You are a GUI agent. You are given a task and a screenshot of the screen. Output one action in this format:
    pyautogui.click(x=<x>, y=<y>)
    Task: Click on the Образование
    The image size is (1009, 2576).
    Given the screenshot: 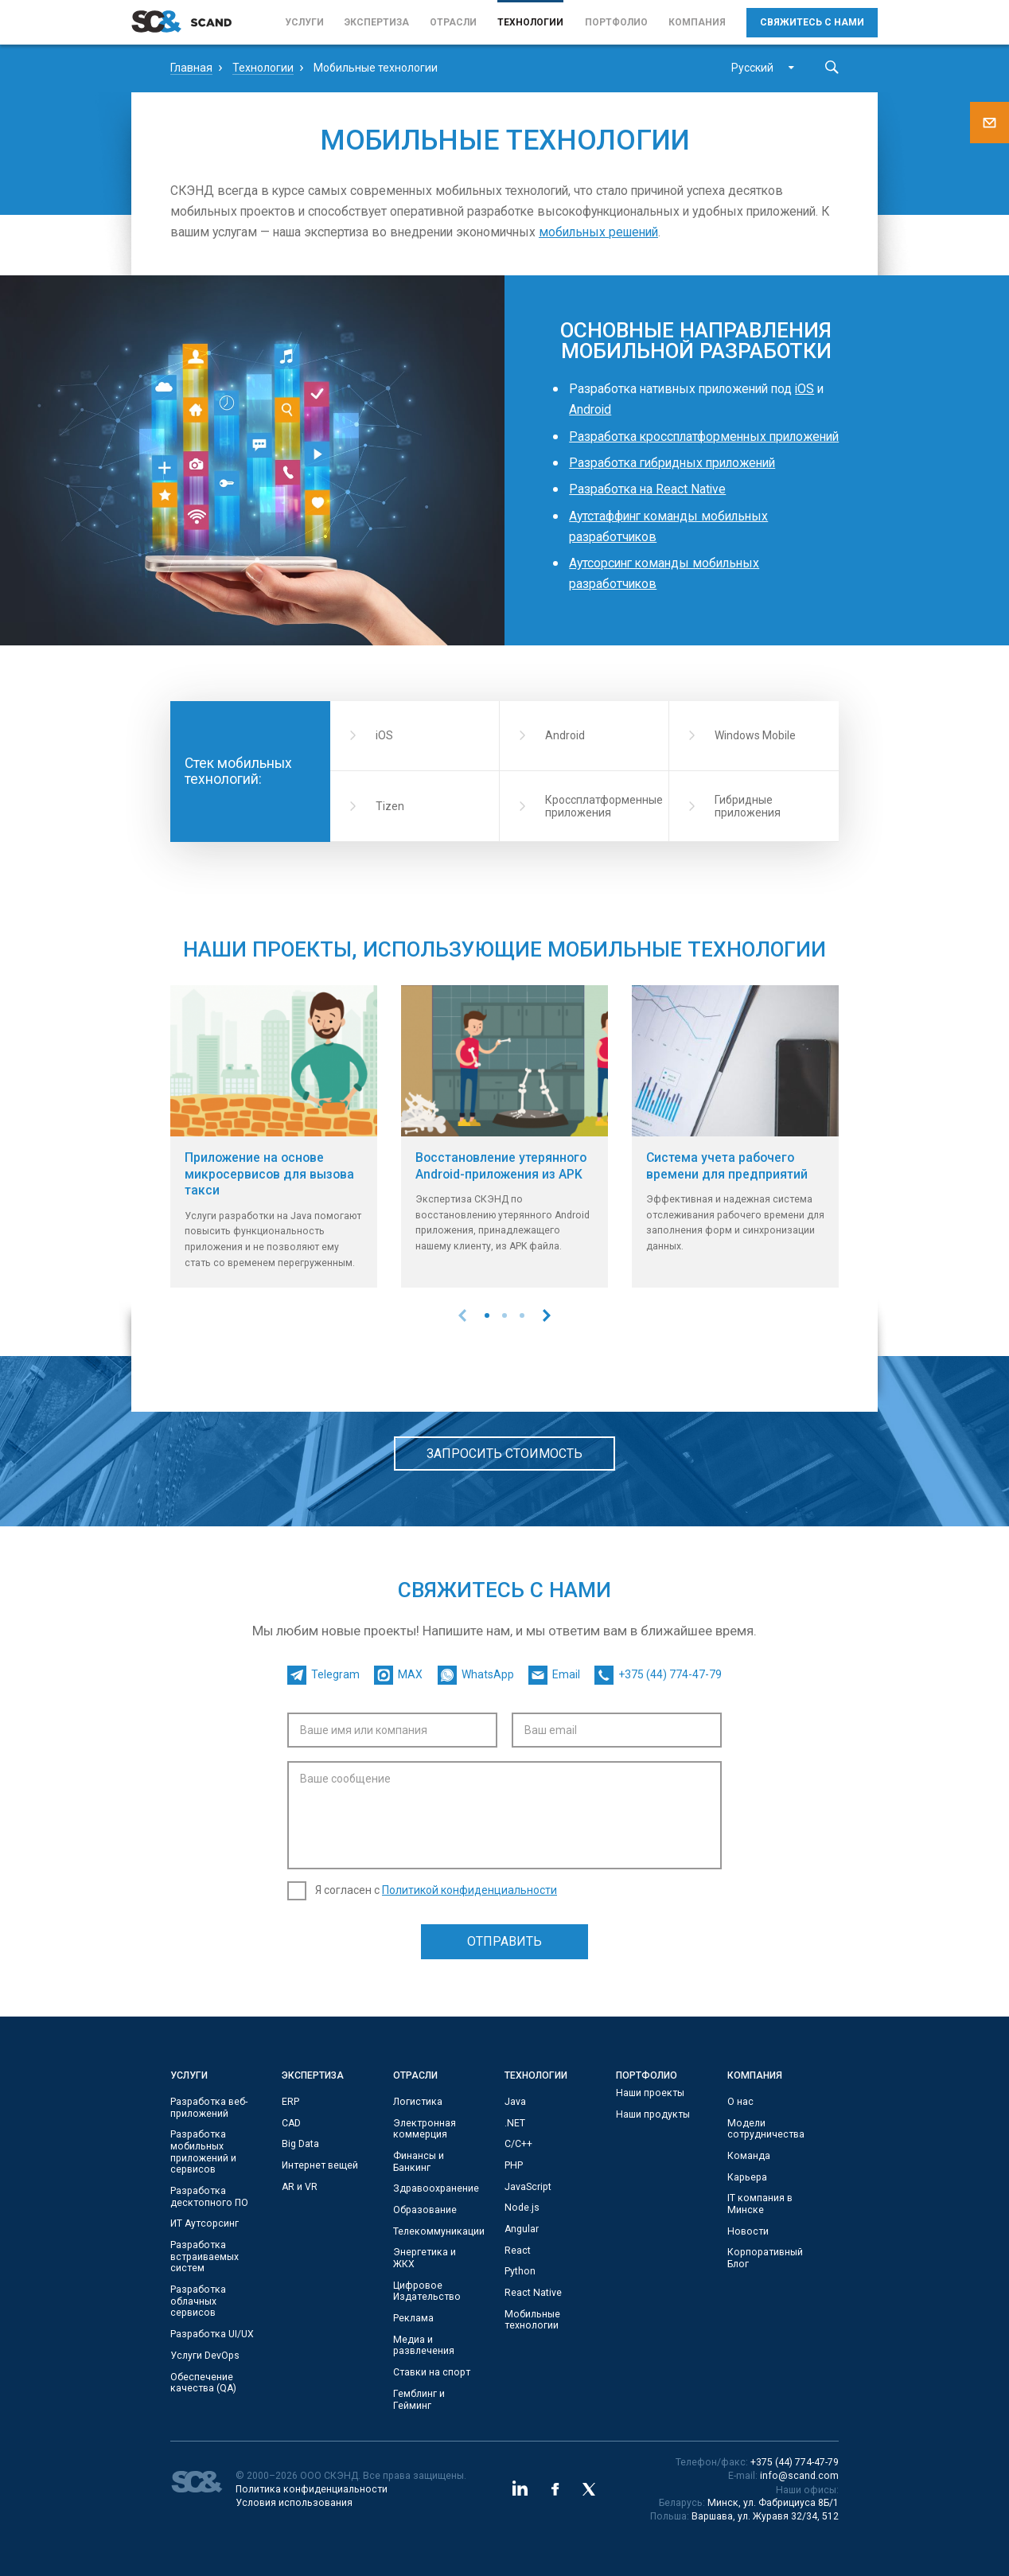 What is the action you would take?
    pyautogui.click(x=425, y=2210)
    